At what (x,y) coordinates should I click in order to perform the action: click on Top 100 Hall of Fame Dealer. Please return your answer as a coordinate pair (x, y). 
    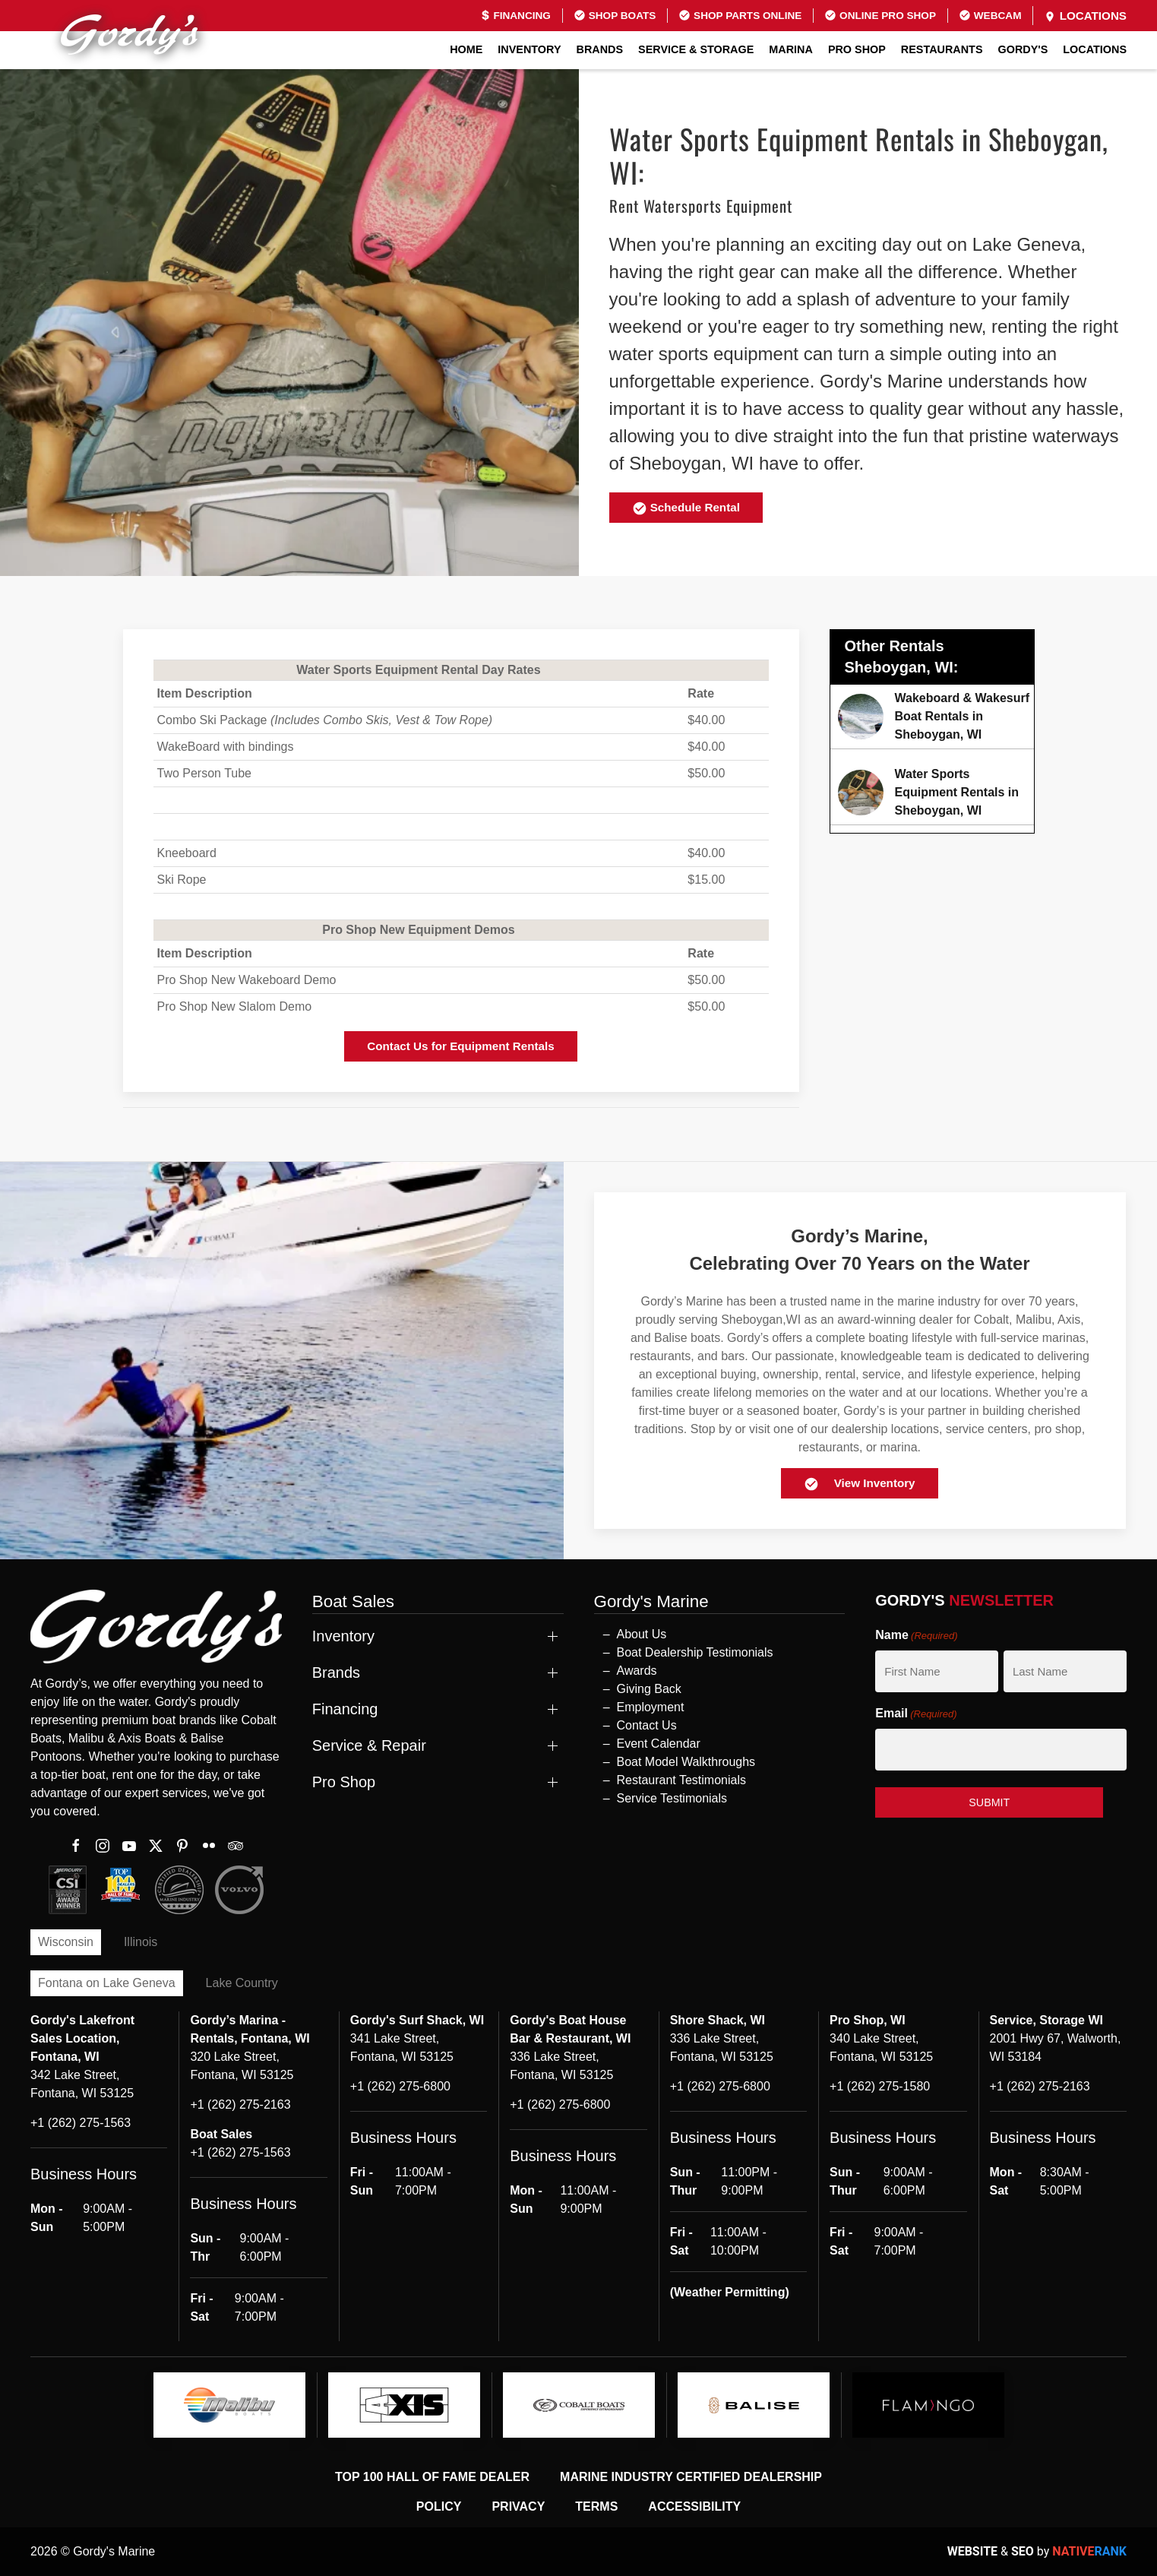
    Looking at the image, I should click on (432, 2476).